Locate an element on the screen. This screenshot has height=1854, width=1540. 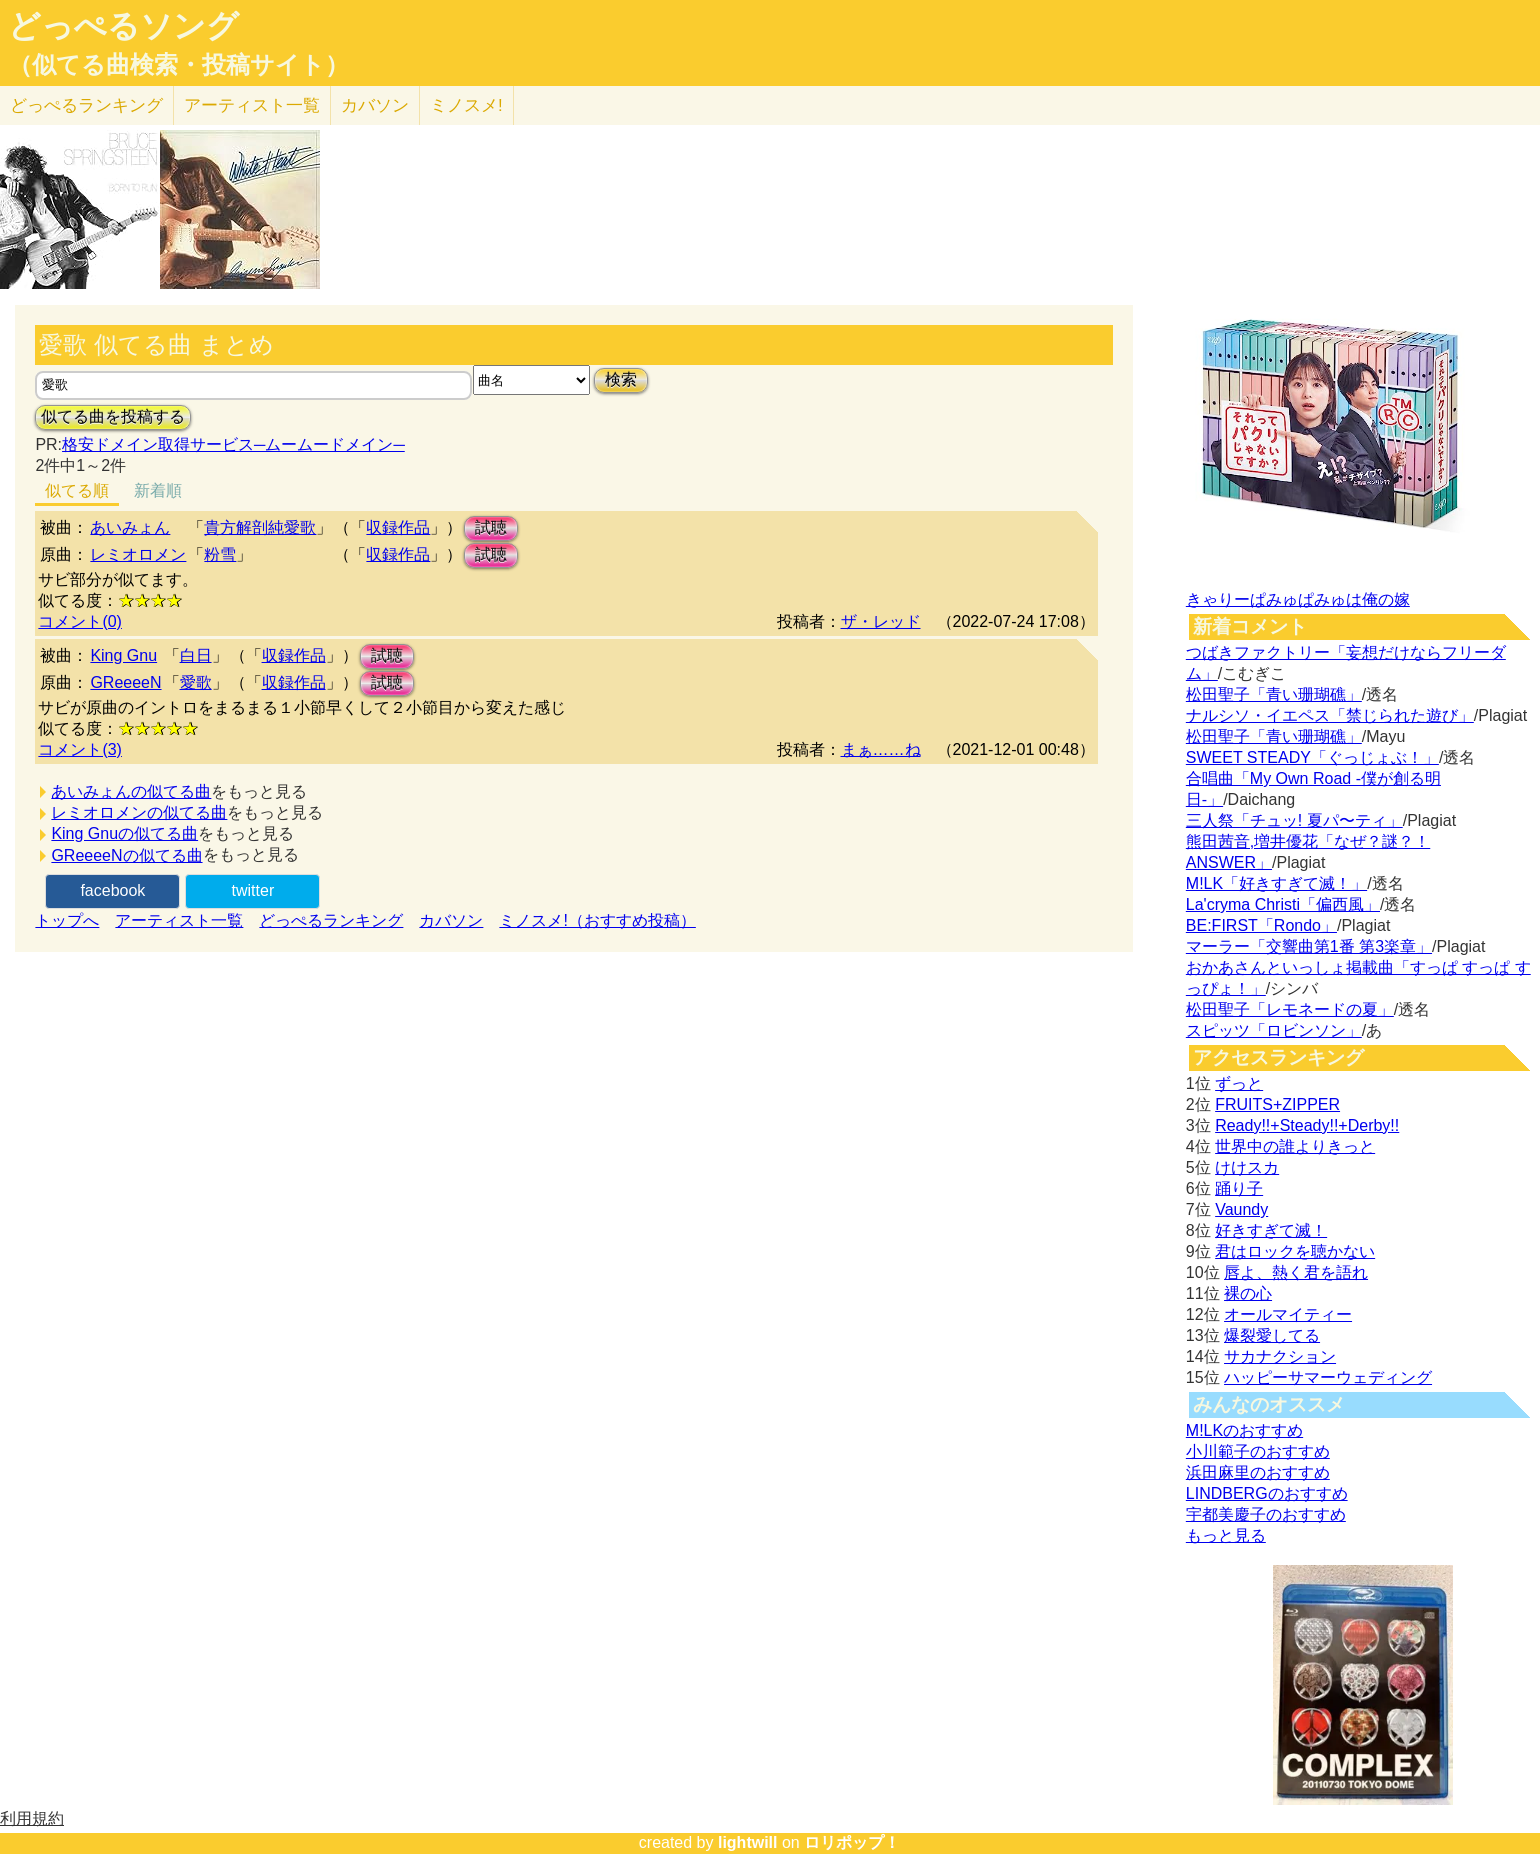
LINDBERGのおすすめ is located at coordinates (1267, 1493).